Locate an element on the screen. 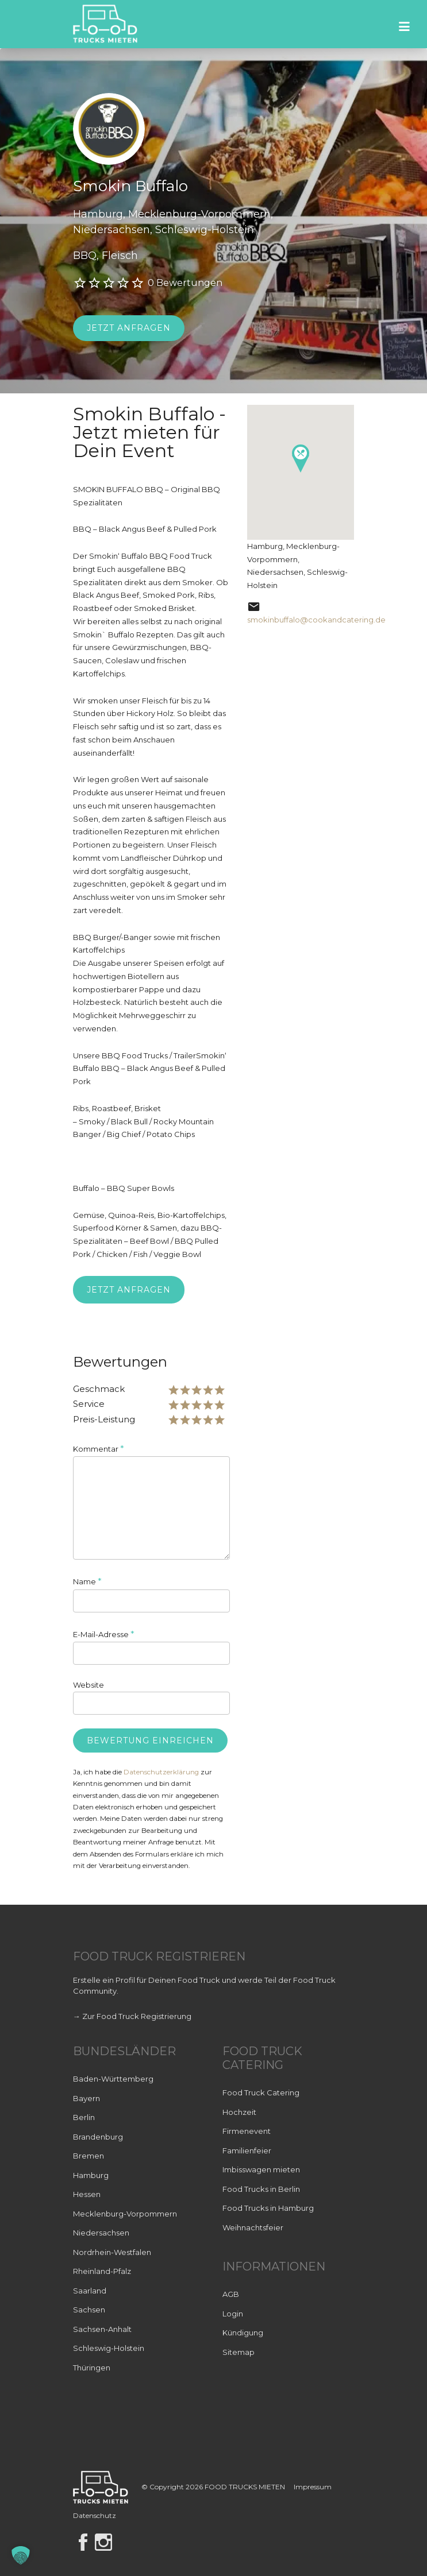 The height and width of the screenshot is (2576, 427). Jetzt anfragen is located at coordinates (129, 328).